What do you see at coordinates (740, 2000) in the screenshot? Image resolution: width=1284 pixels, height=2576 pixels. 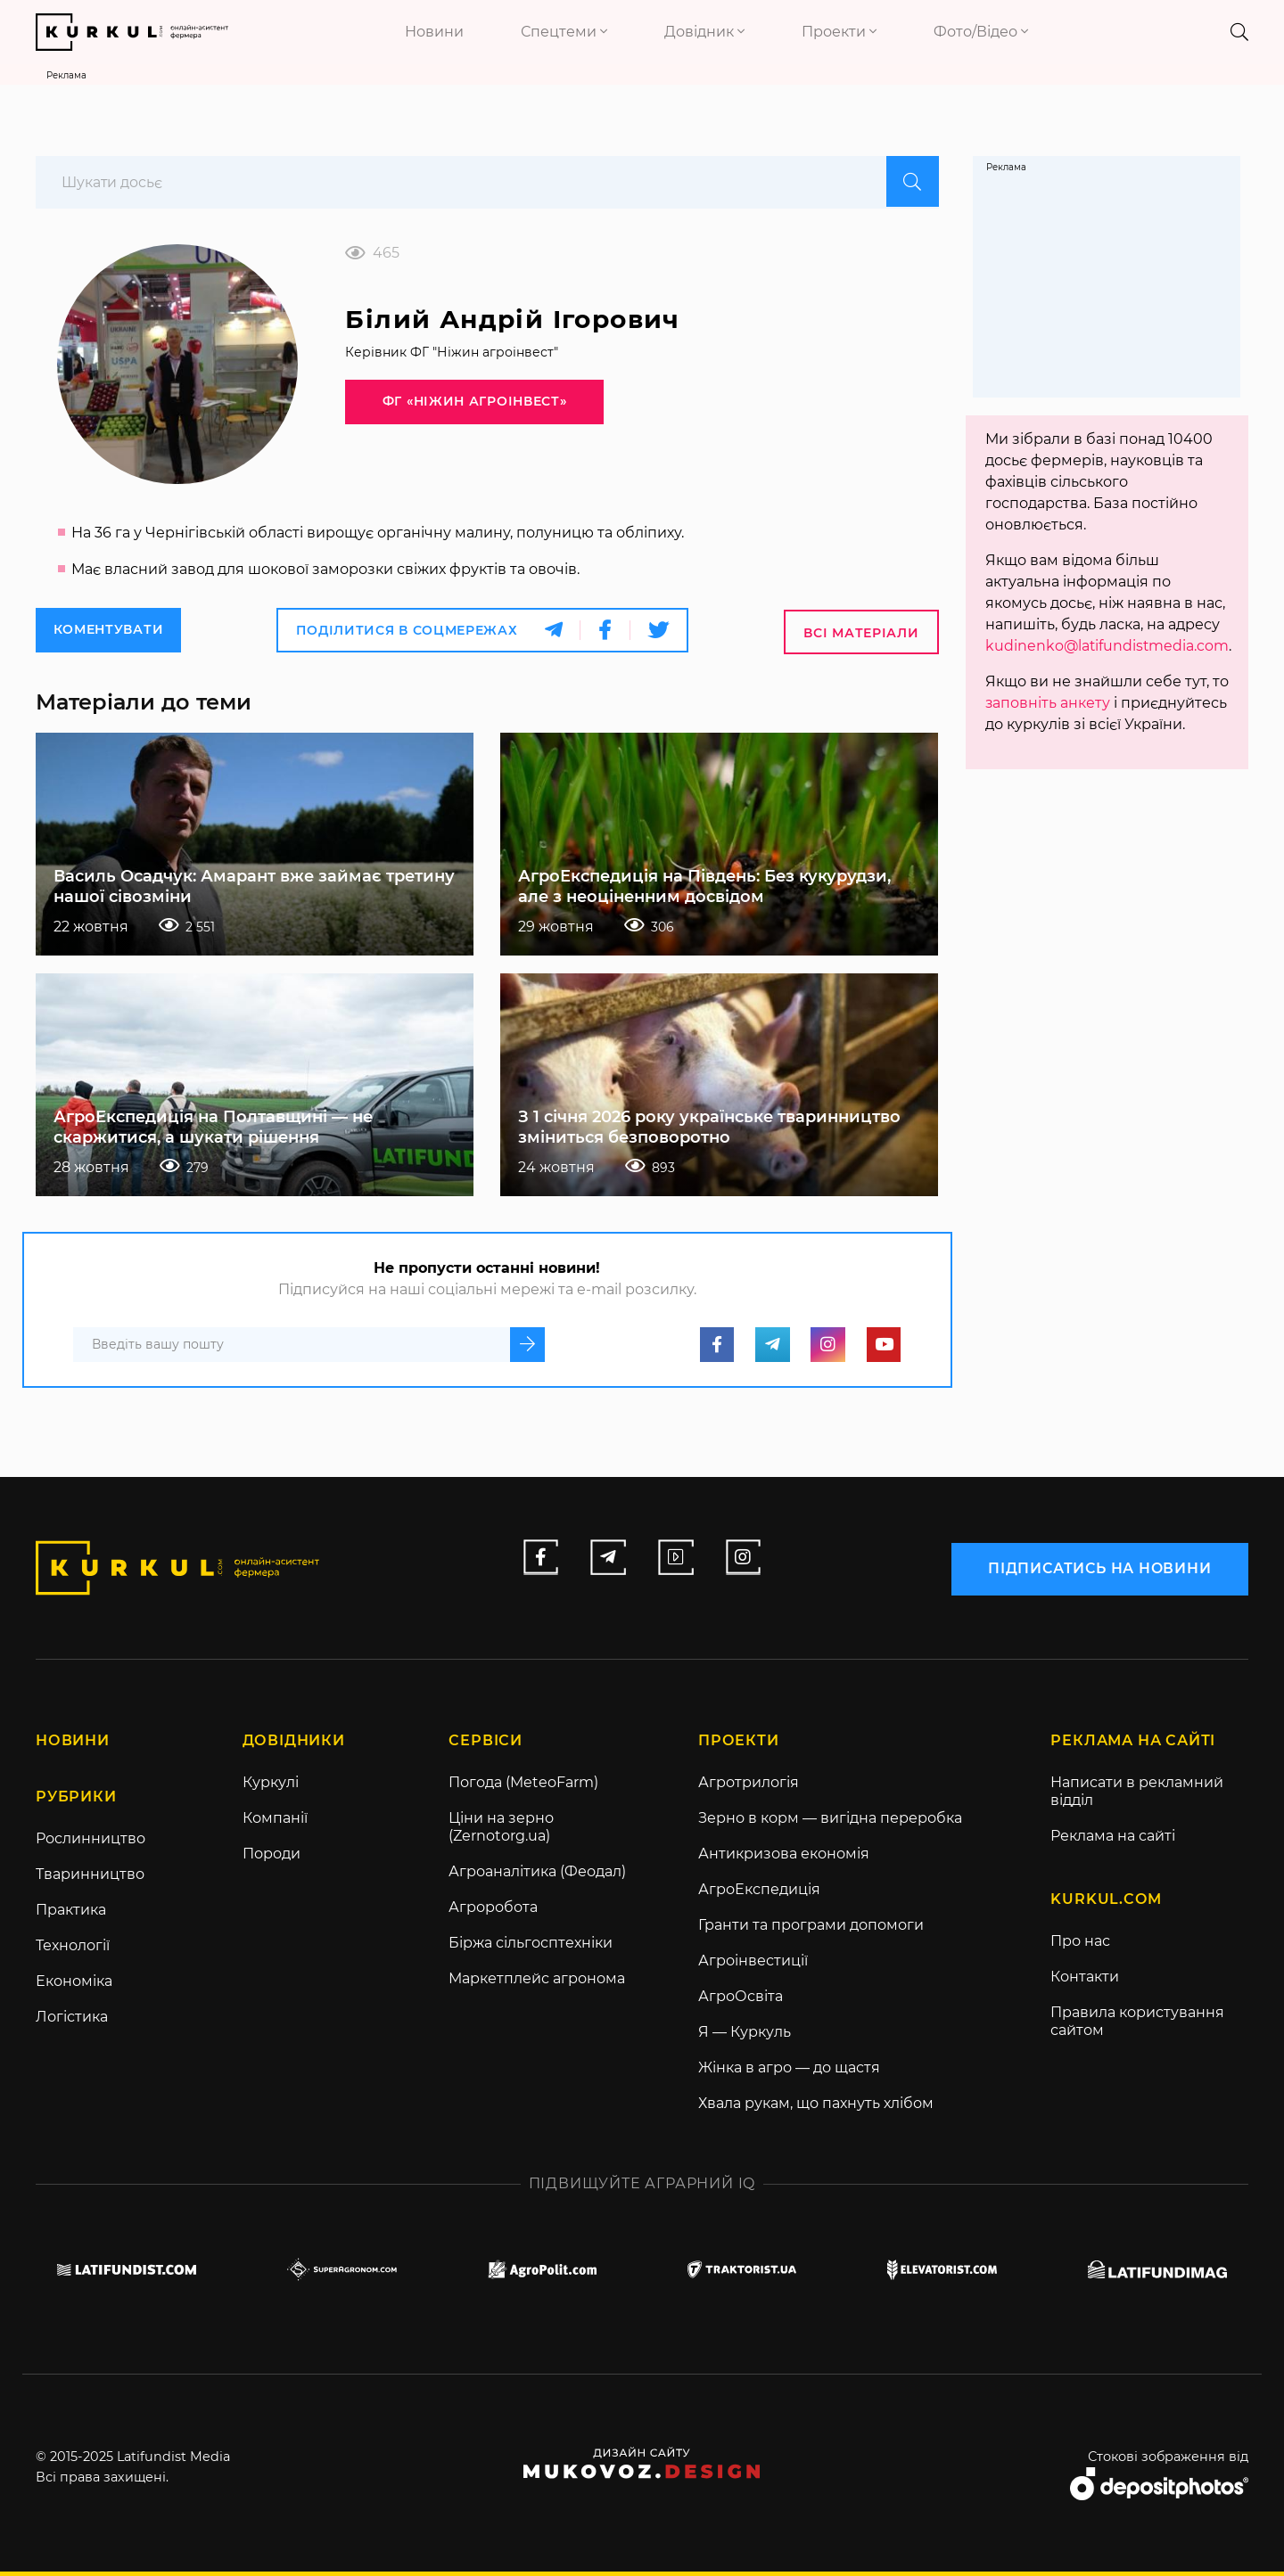 I see `АгроОсвіта` at bounding box center [740, 2000].